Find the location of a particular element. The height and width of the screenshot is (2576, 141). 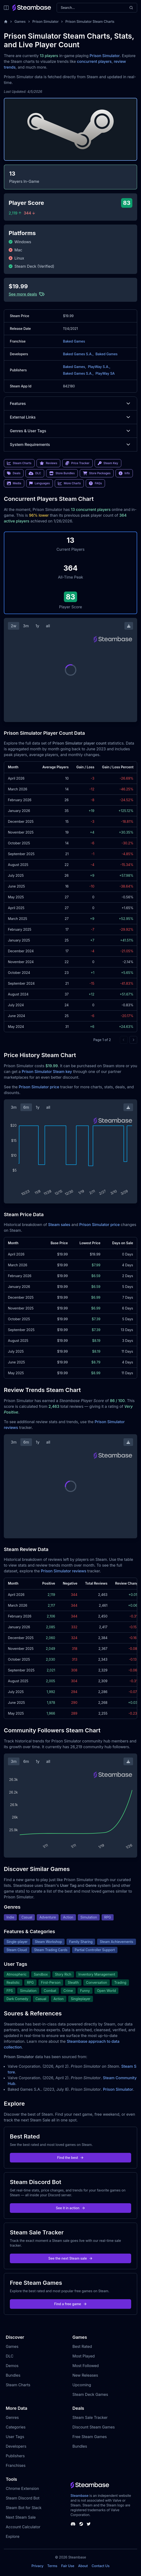

System Requirements is located at coordinates (70, 444).